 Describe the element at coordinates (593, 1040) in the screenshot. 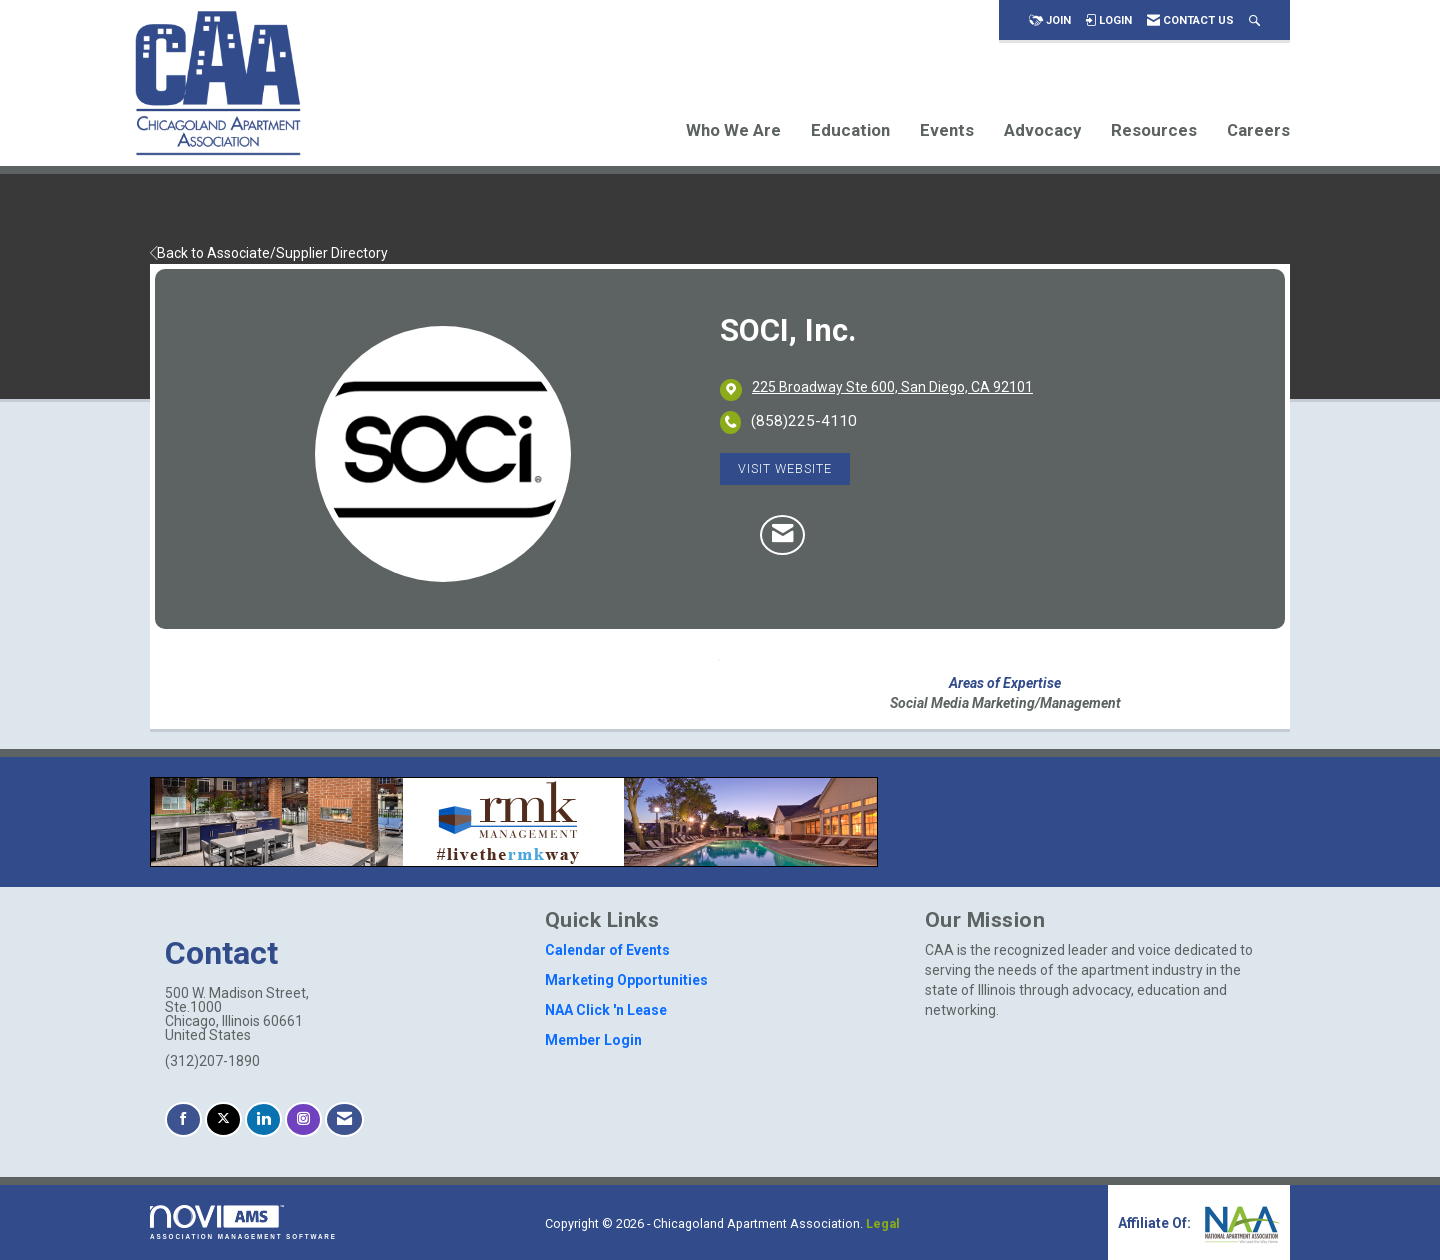

I see `Member Login` at that location.